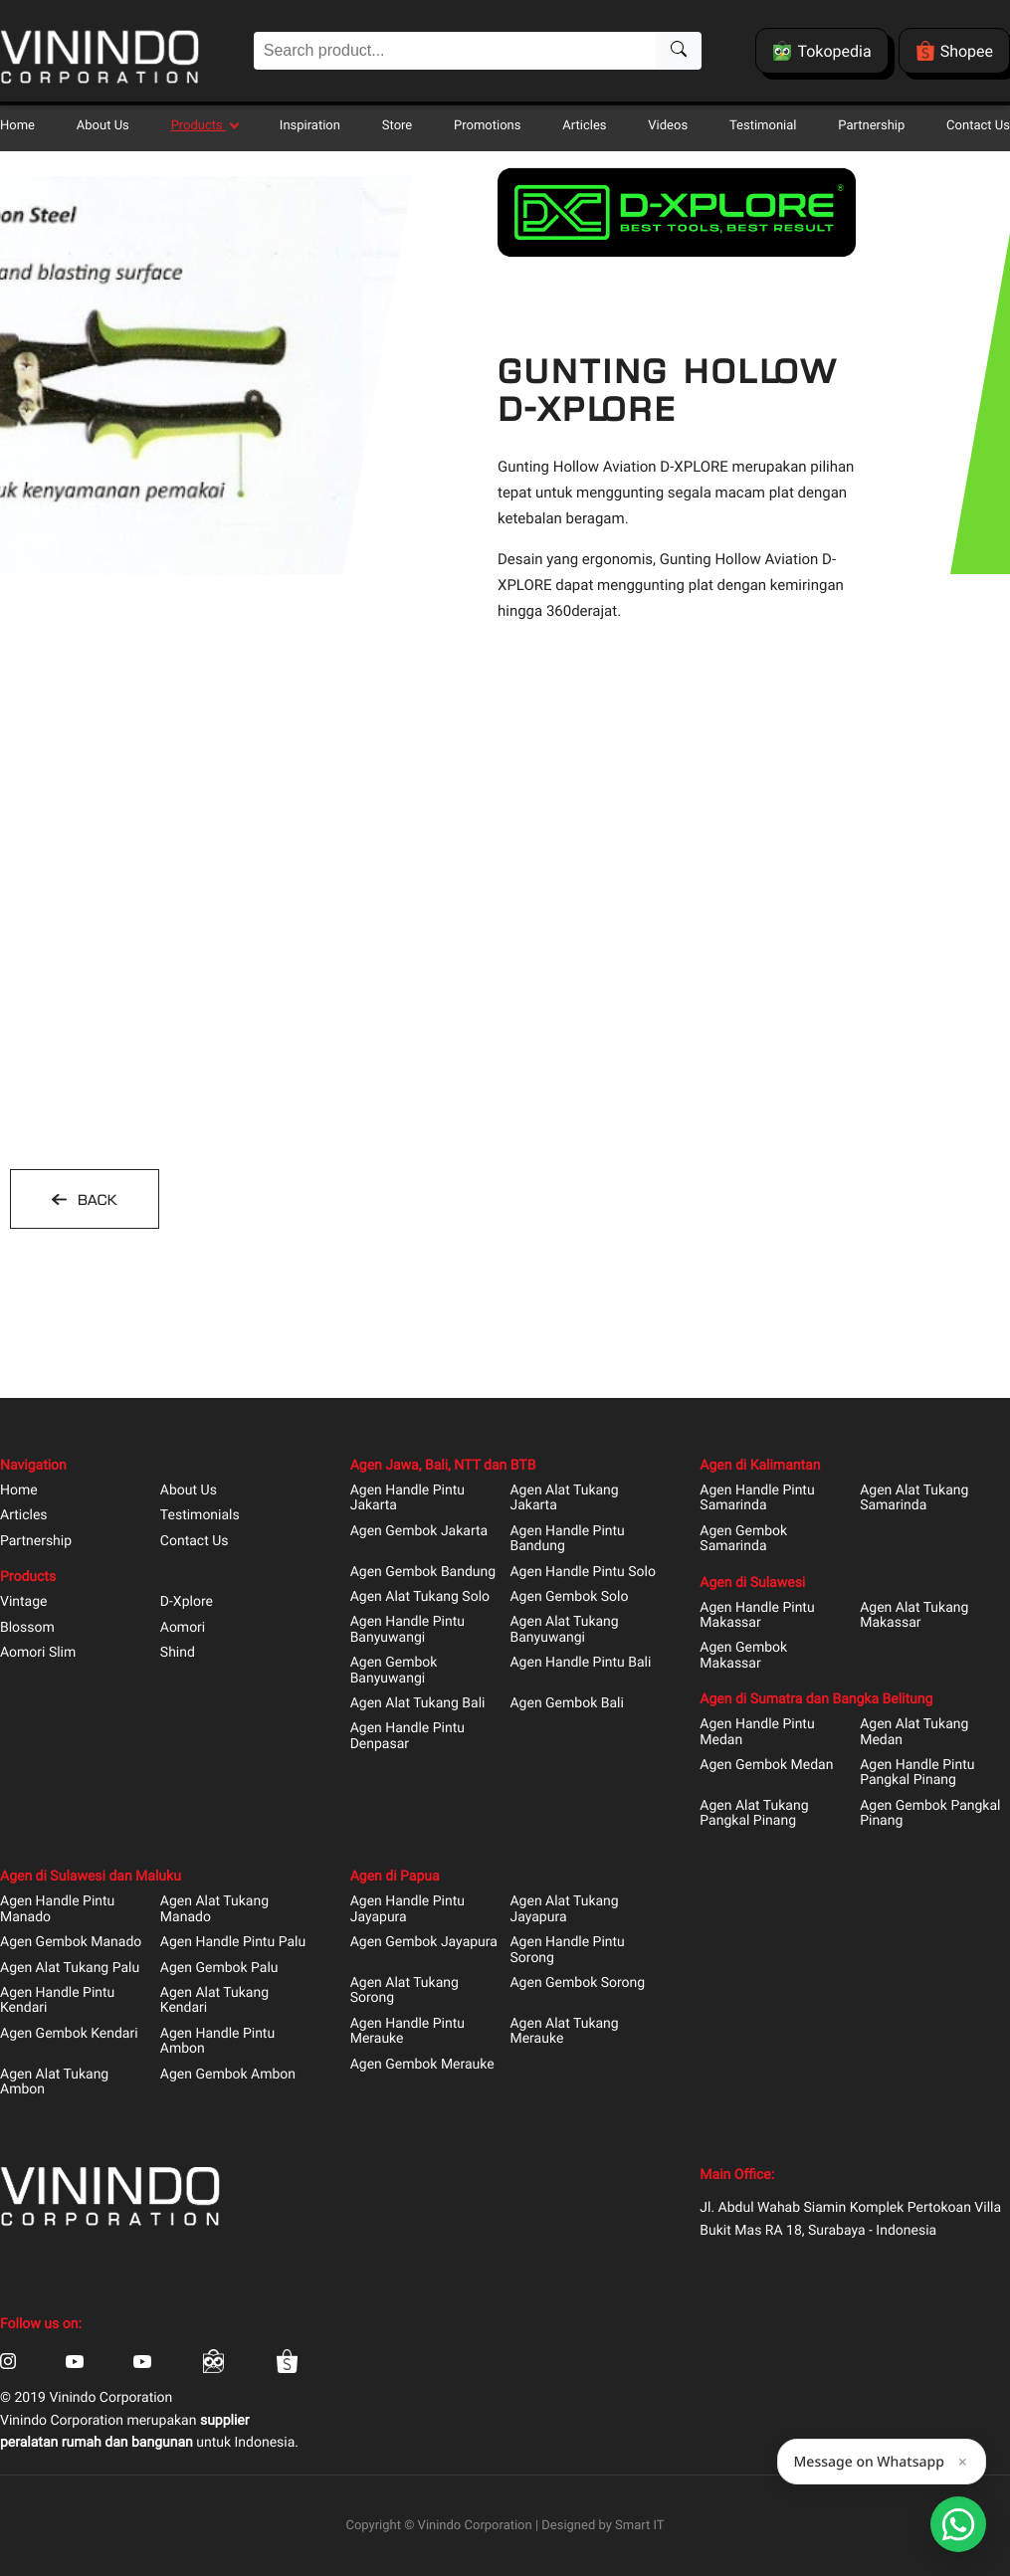 This screenshot has width=1010, height=2576. I want to click on Agen Handle Pintu Merauke, so click(407, 2032).